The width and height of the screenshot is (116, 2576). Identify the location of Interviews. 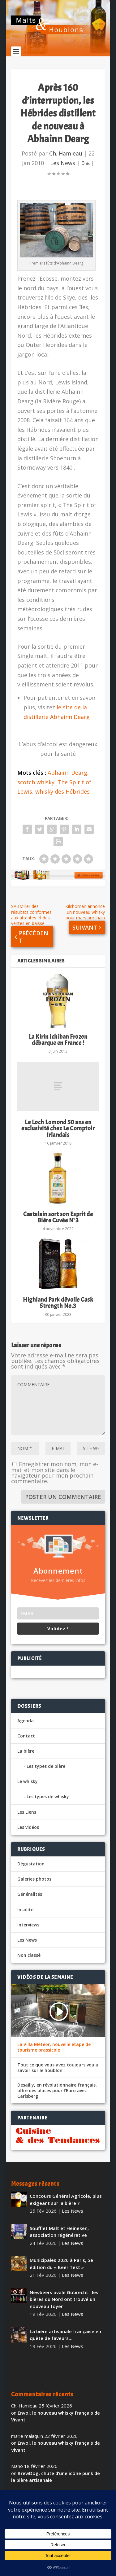
(28, 1925).